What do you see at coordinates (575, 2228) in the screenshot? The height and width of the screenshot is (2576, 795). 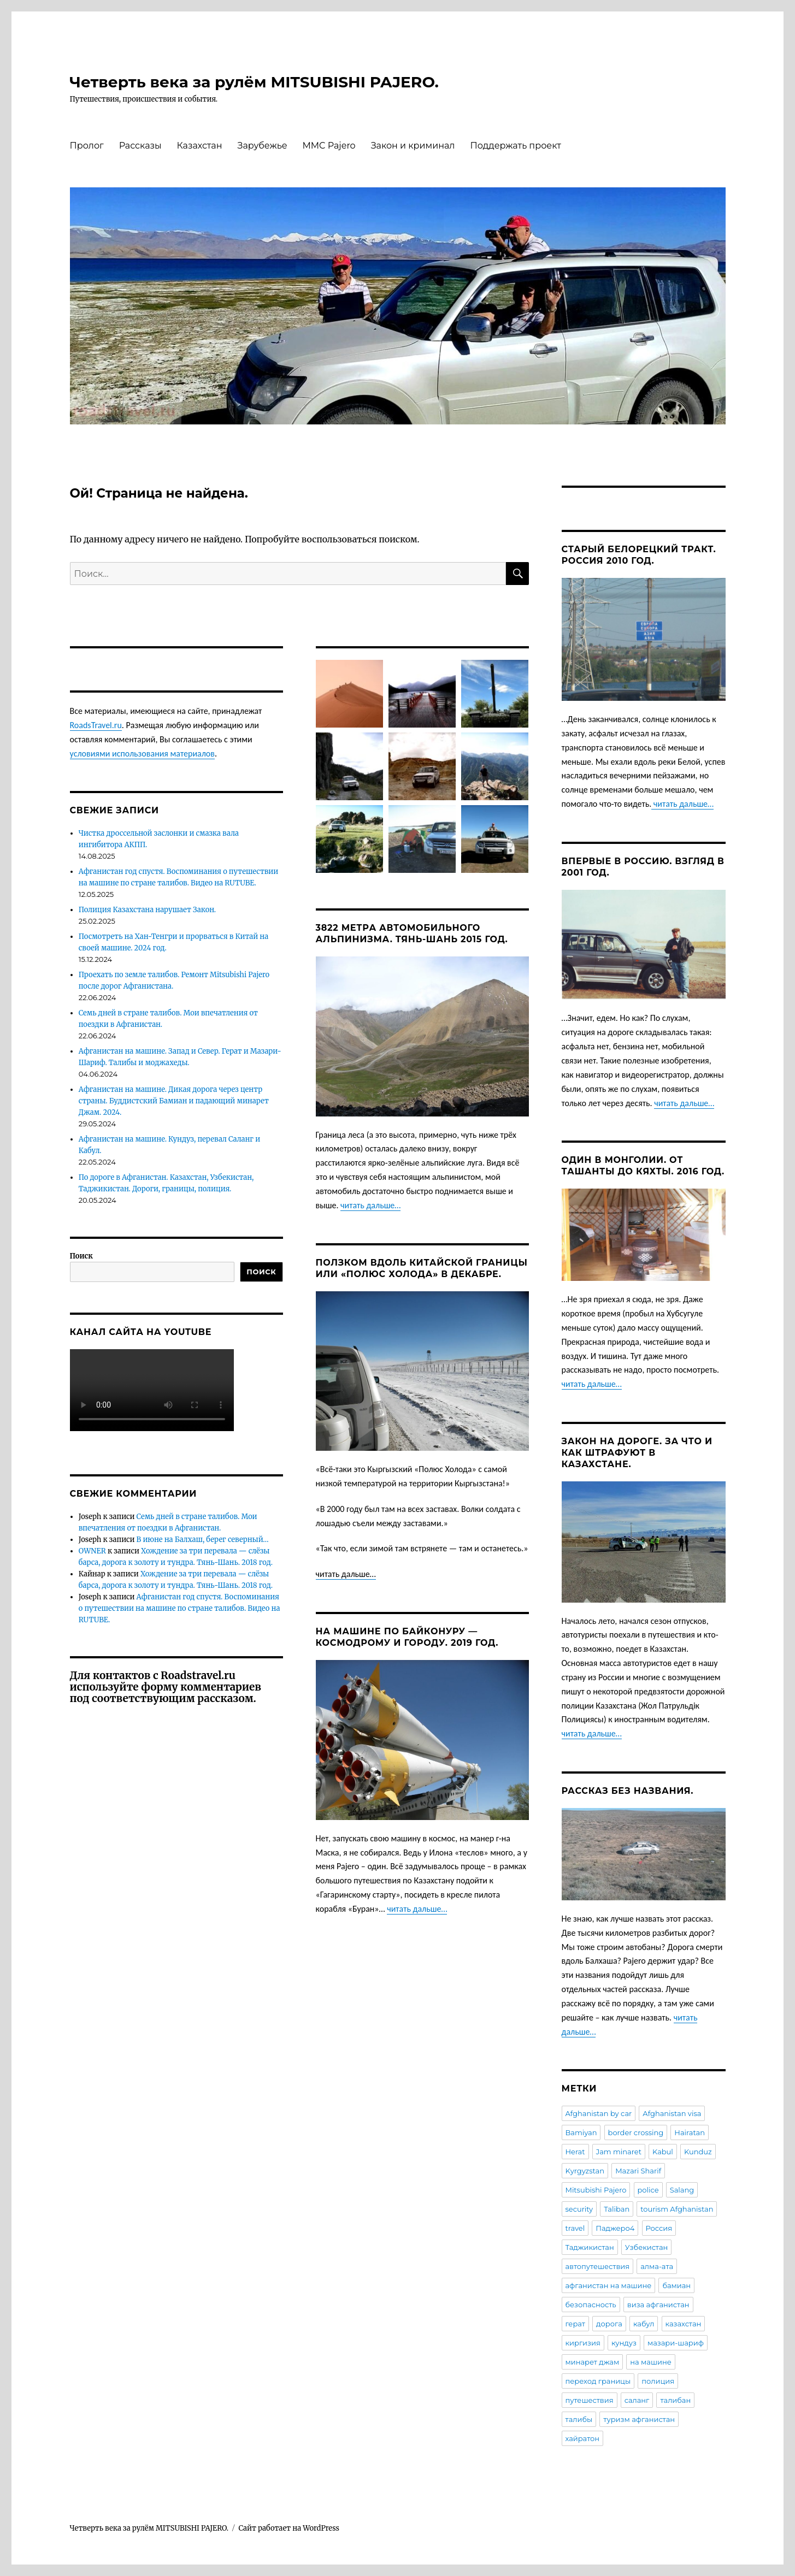 I see `travel` at bounding box center [575, 2228].